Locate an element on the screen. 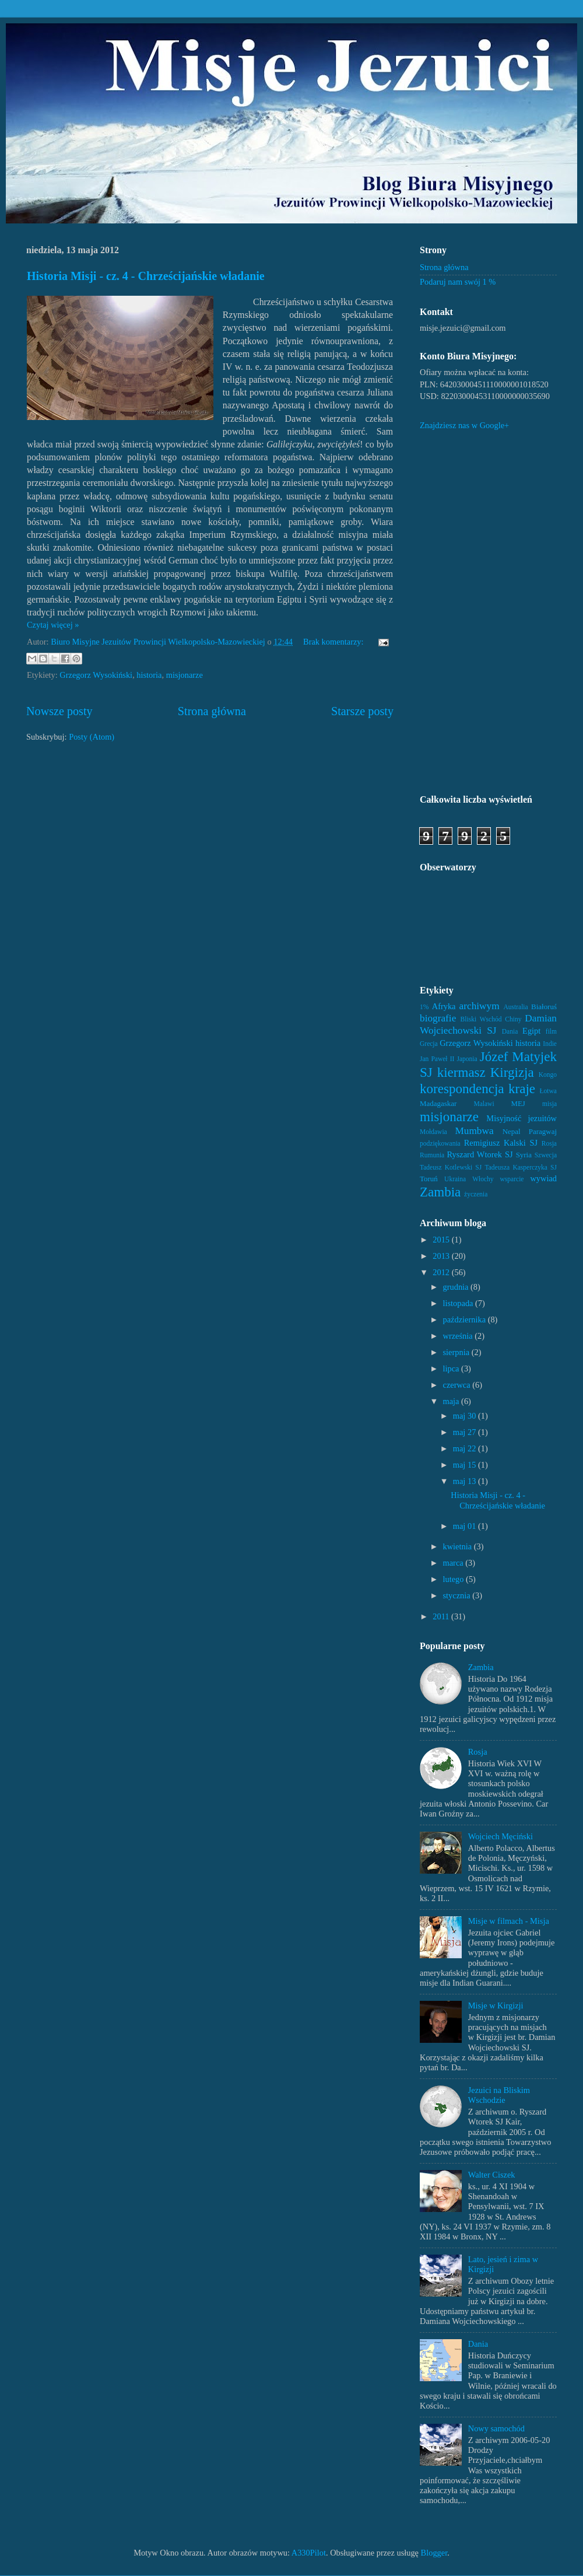 Image resolution: width=583 pixels, height=2576 pixels. 1% is located at coordinates (424, 1006).